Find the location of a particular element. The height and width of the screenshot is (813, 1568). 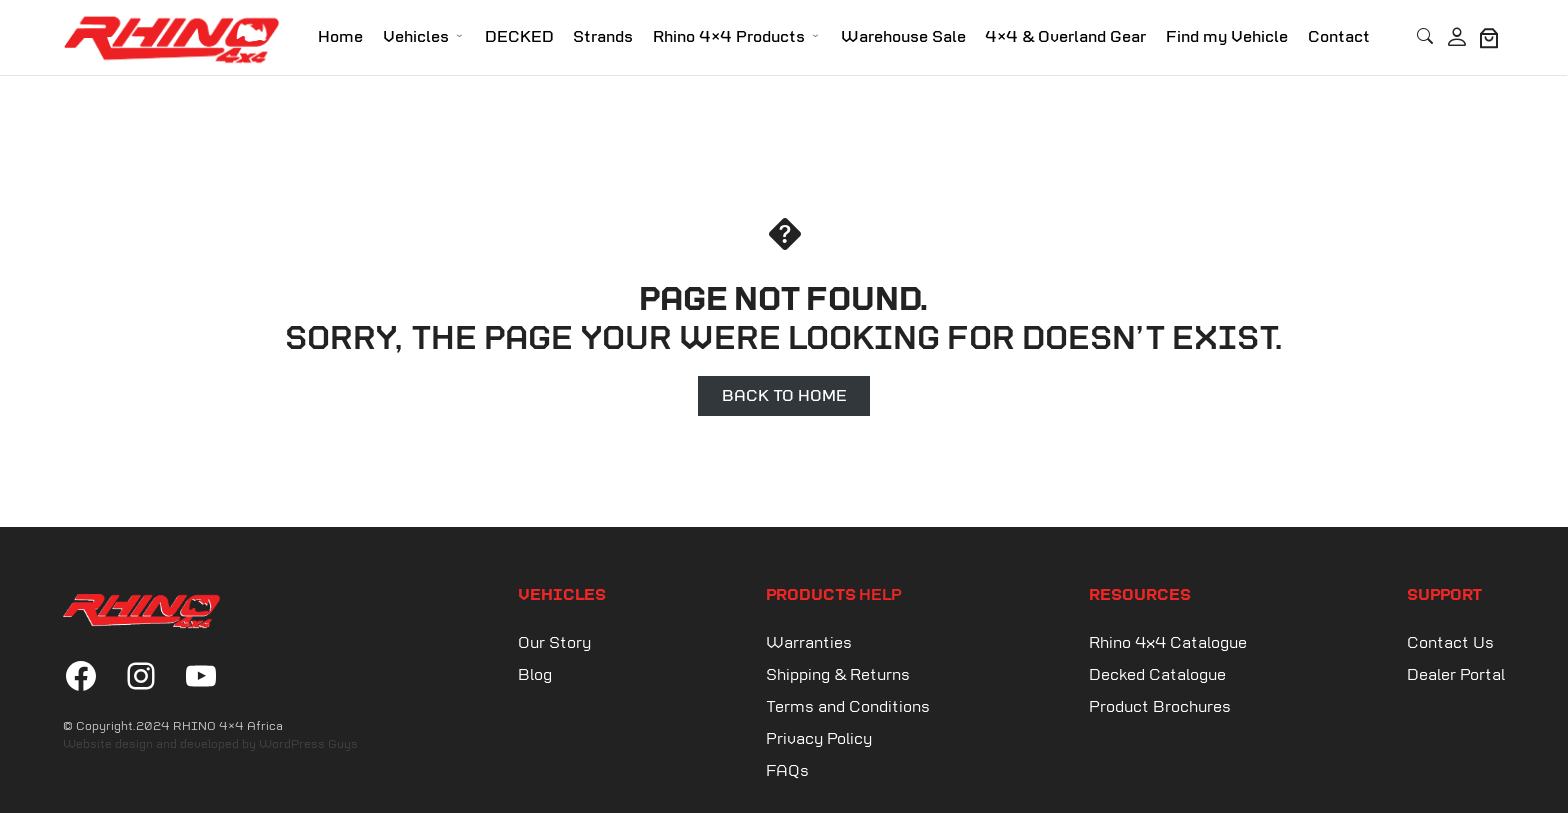

Find my Vehicle is located at coordinates (1227, 37).